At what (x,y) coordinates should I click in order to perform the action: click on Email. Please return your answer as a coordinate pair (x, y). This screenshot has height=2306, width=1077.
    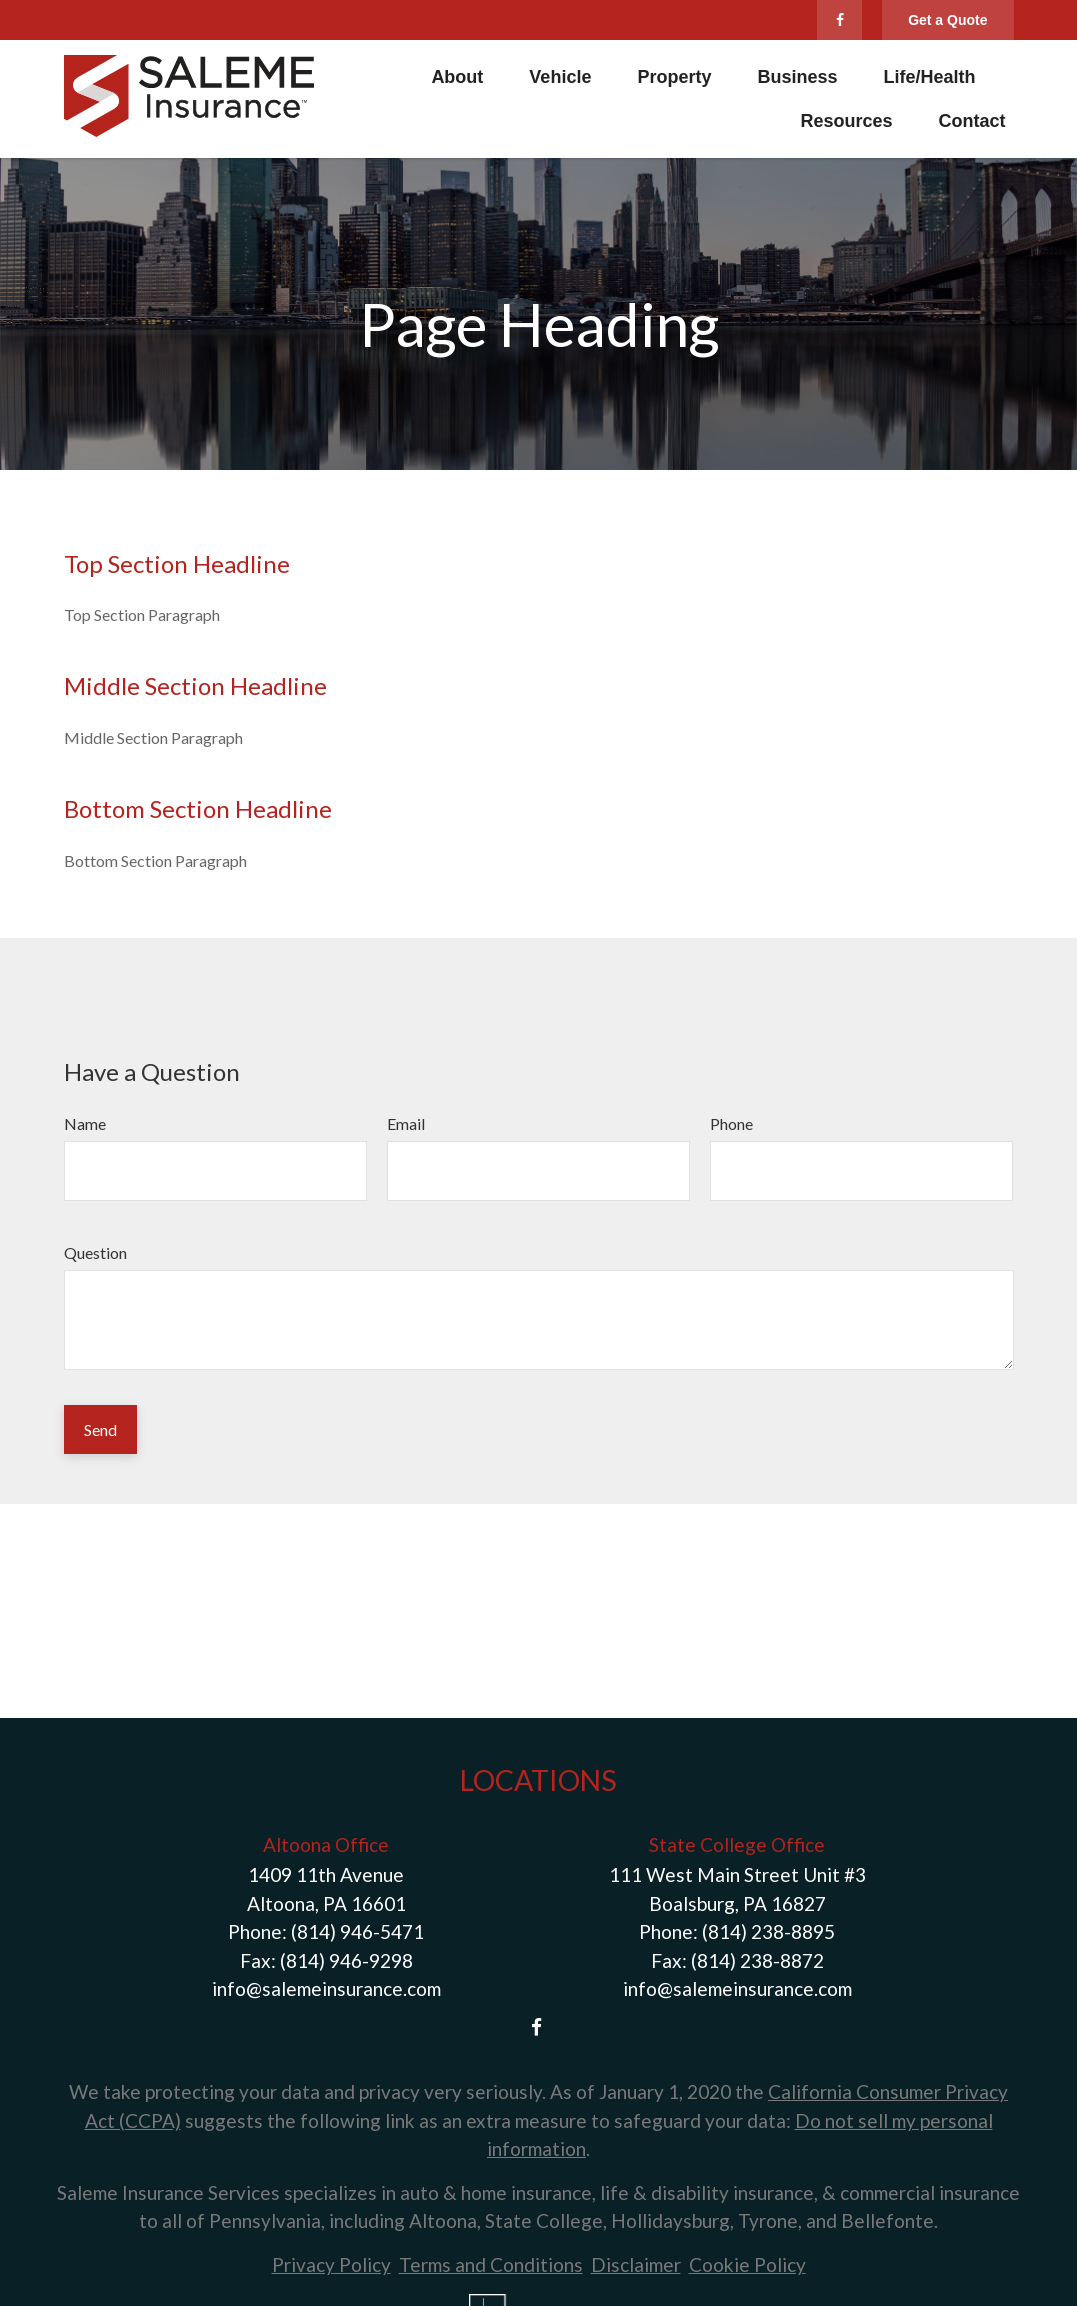
    Looking at the image, I should click on (406, 1123).